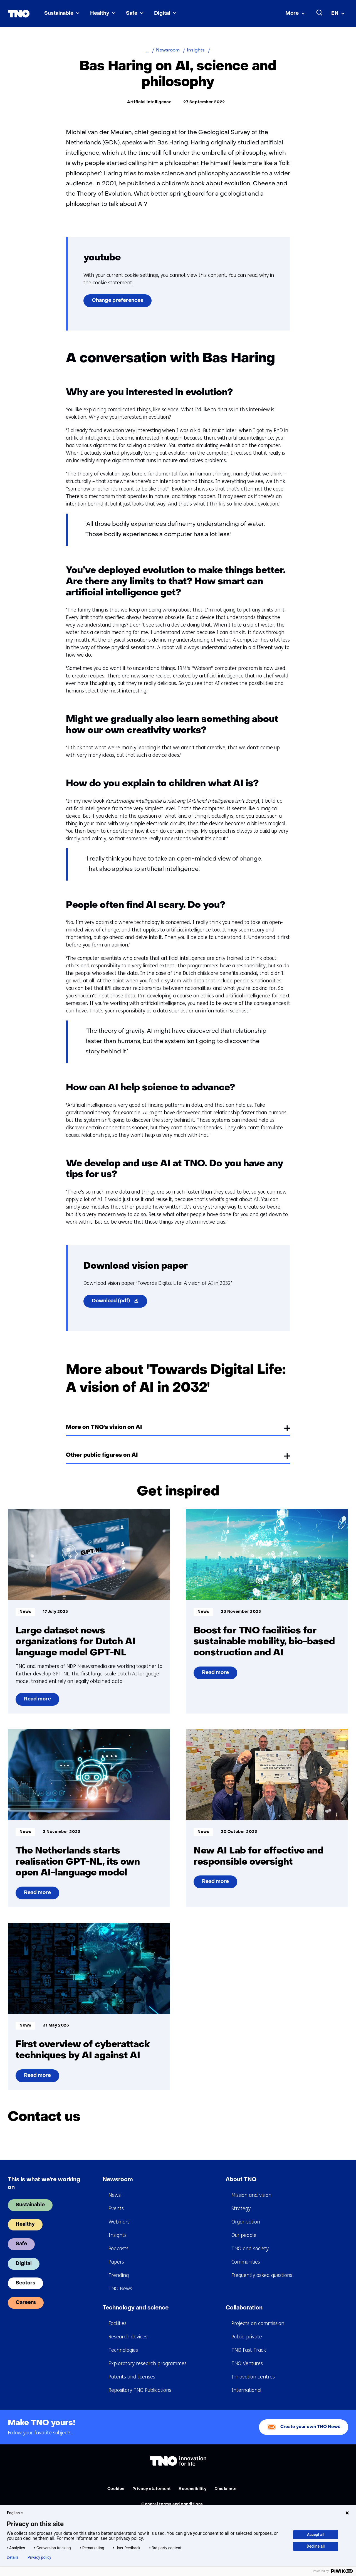  Describe the element at coordinates (26, 2302) in the screenshot. I see `Careers` at that location.